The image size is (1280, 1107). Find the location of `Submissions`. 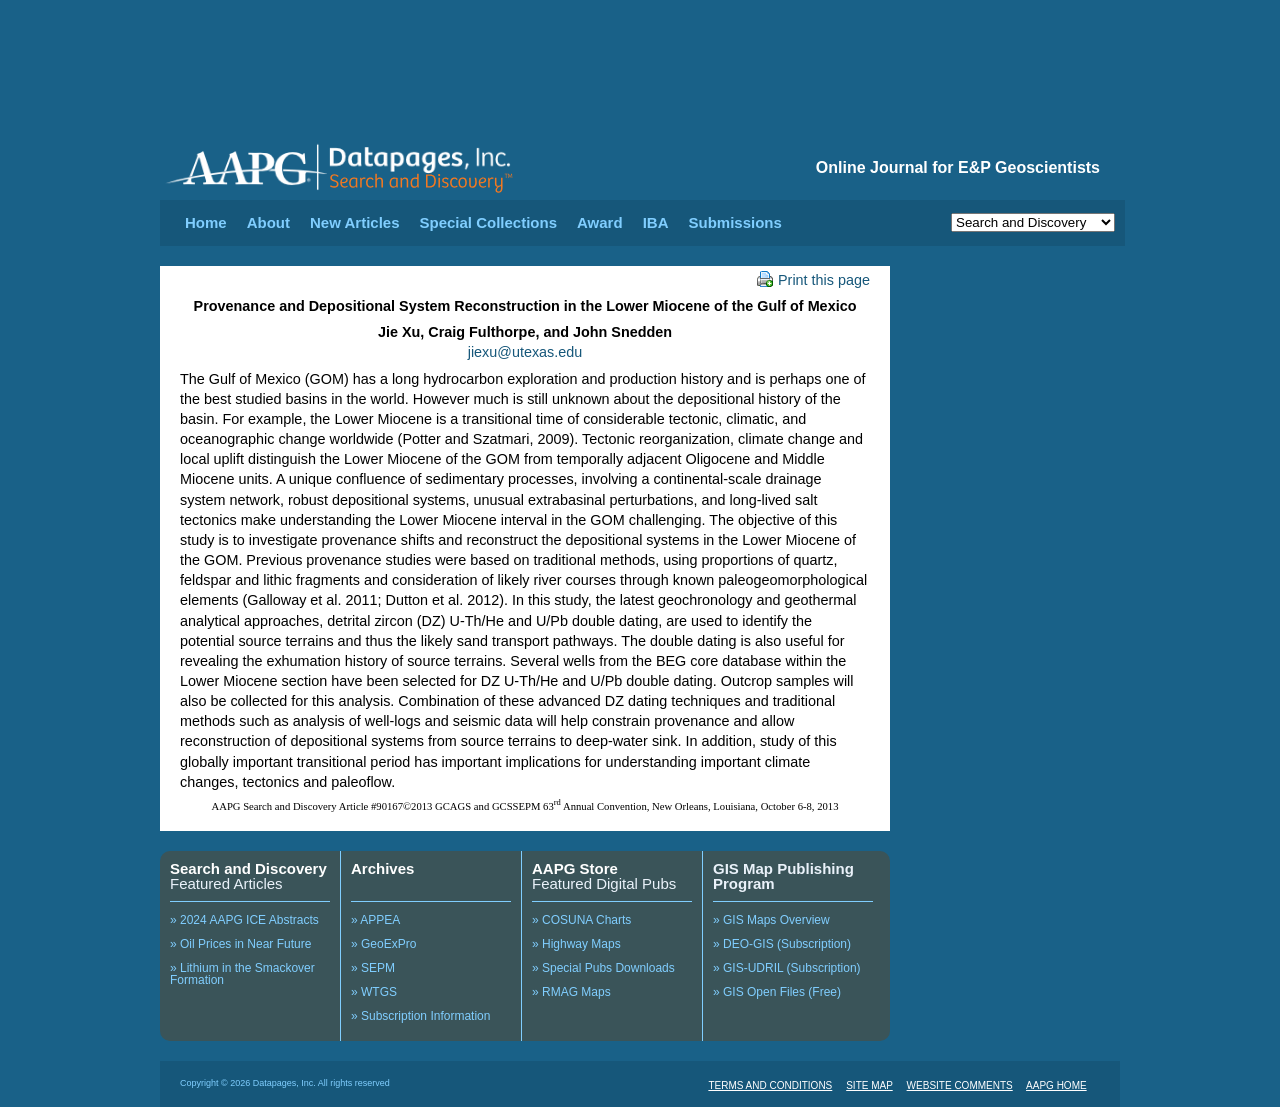

Submissions is located at coordinates (734, 222).